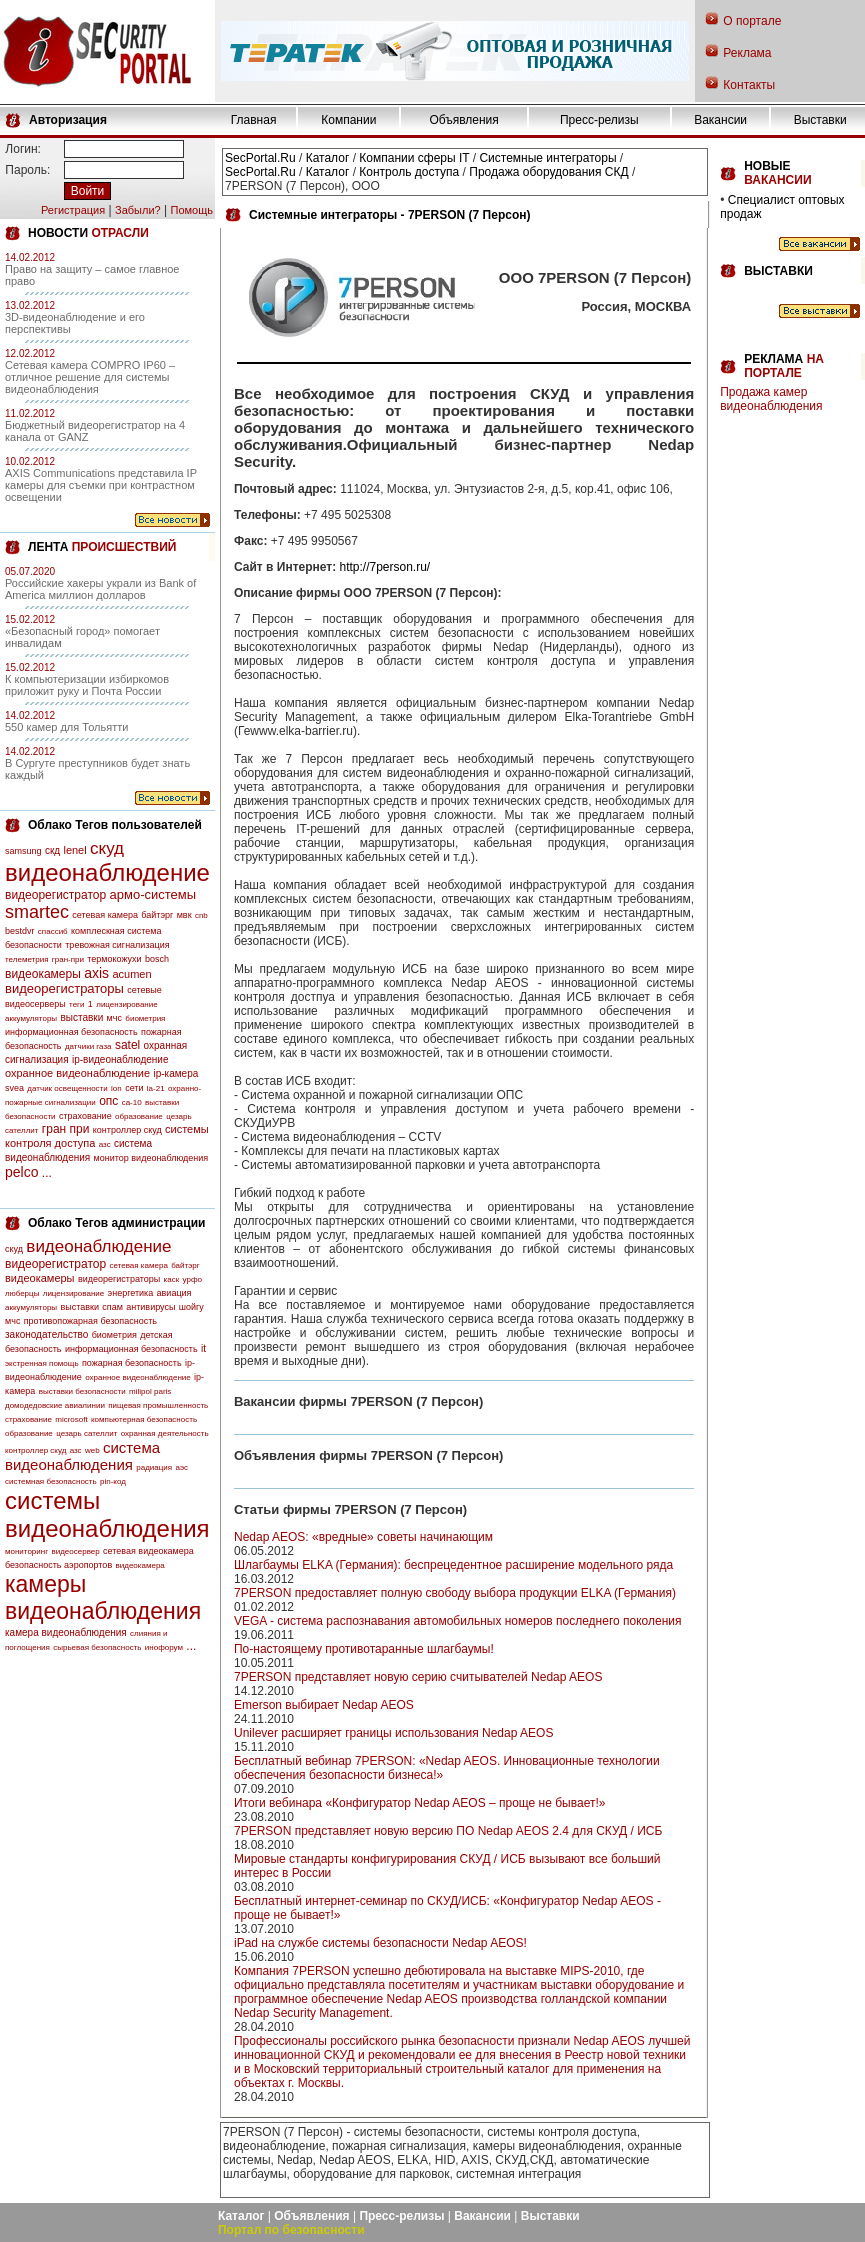 Image resolution: width=865 pixels, height=2242 pixels. I want to click on 7PERSON представляет новую версию ПО Nedap AEOS 2.4 для СКУД / ИСБ, so click(448, 1831).